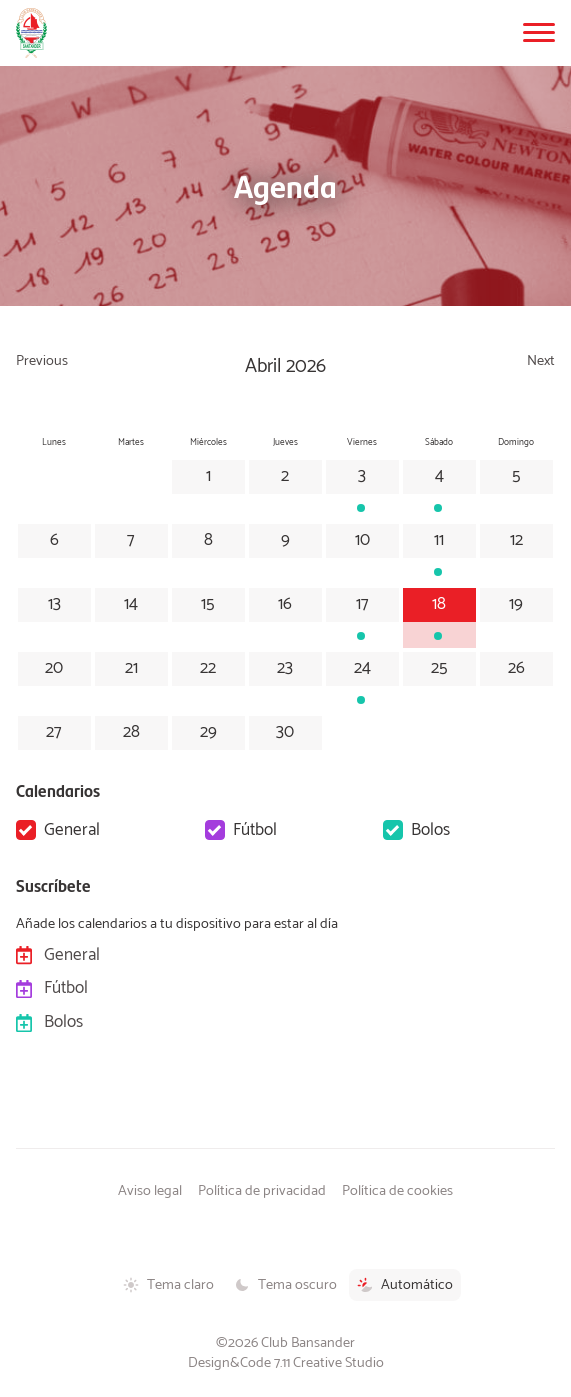 The image size is (571, 1397). What do you see at coordinates (255, 830) in the screenshot?
I see `Fútbol` at bounding box center [255, 830].